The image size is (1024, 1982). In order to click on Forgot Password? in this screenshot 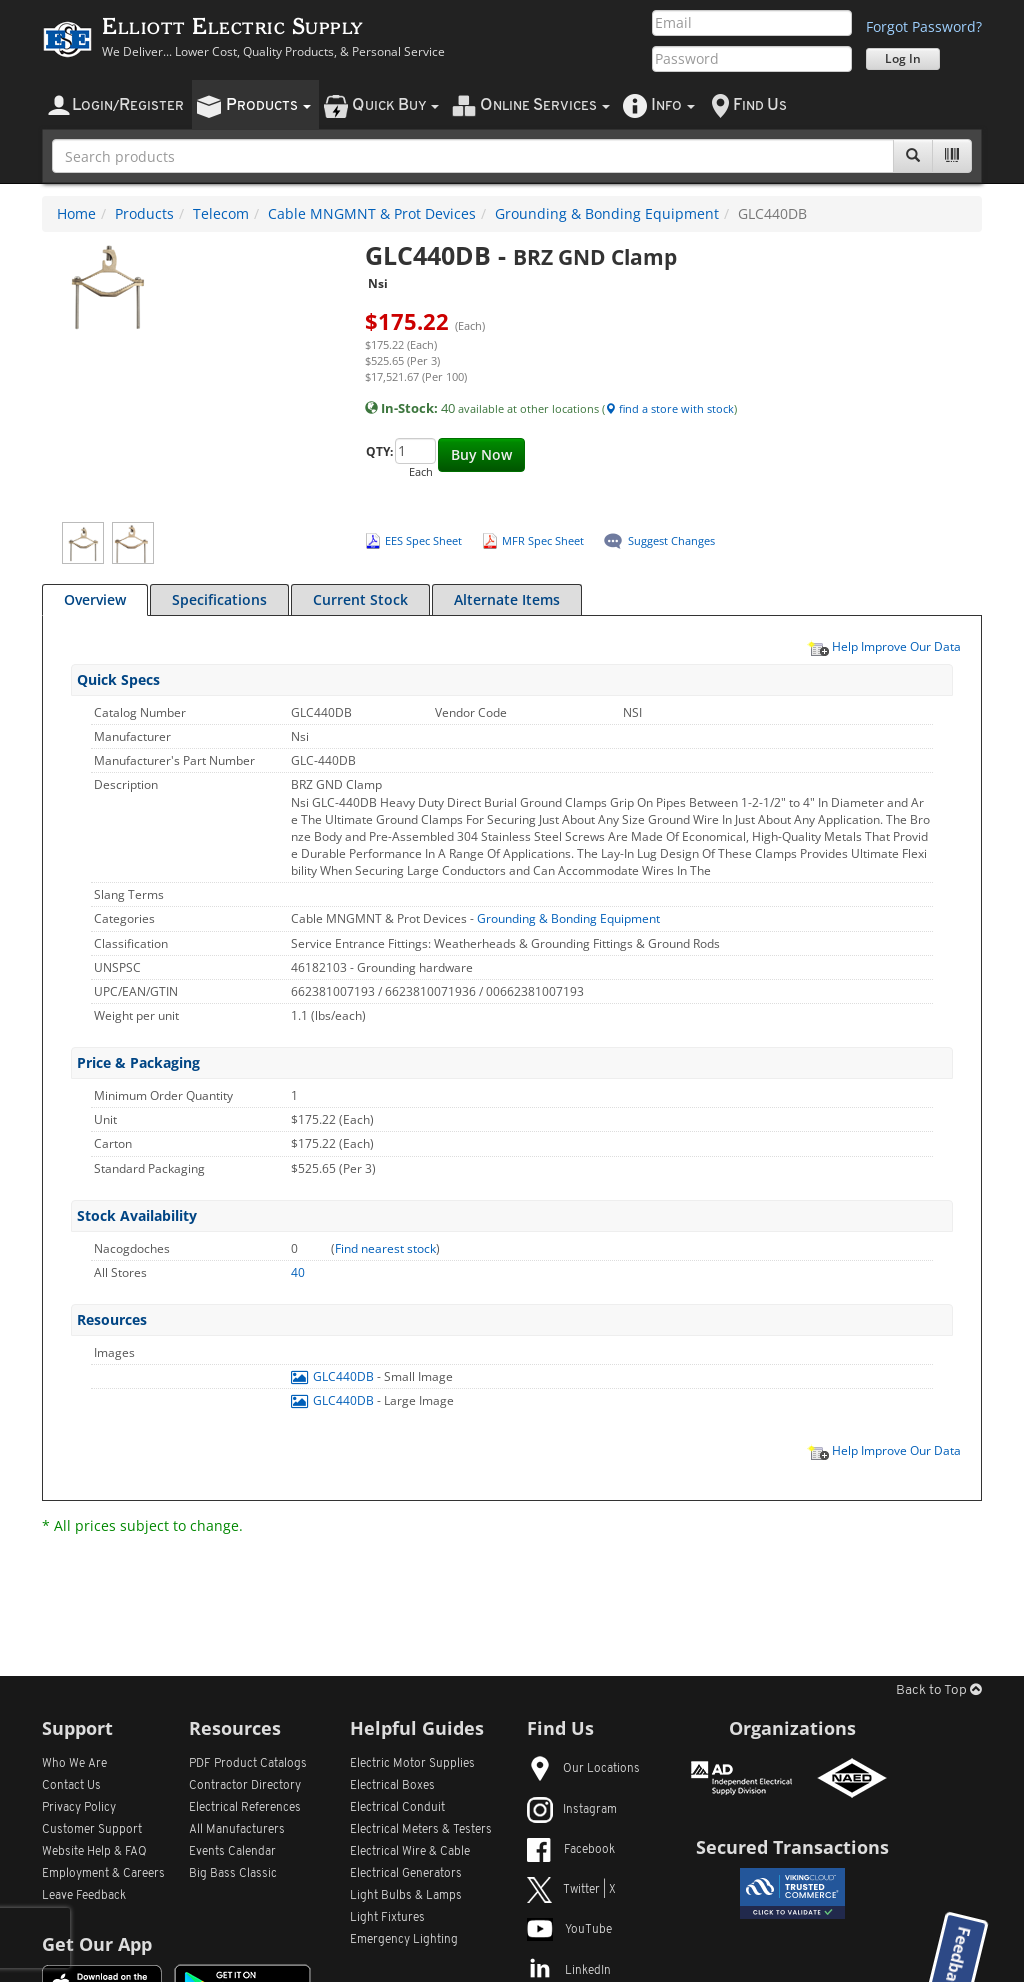, I will do `click(924, 26)`.